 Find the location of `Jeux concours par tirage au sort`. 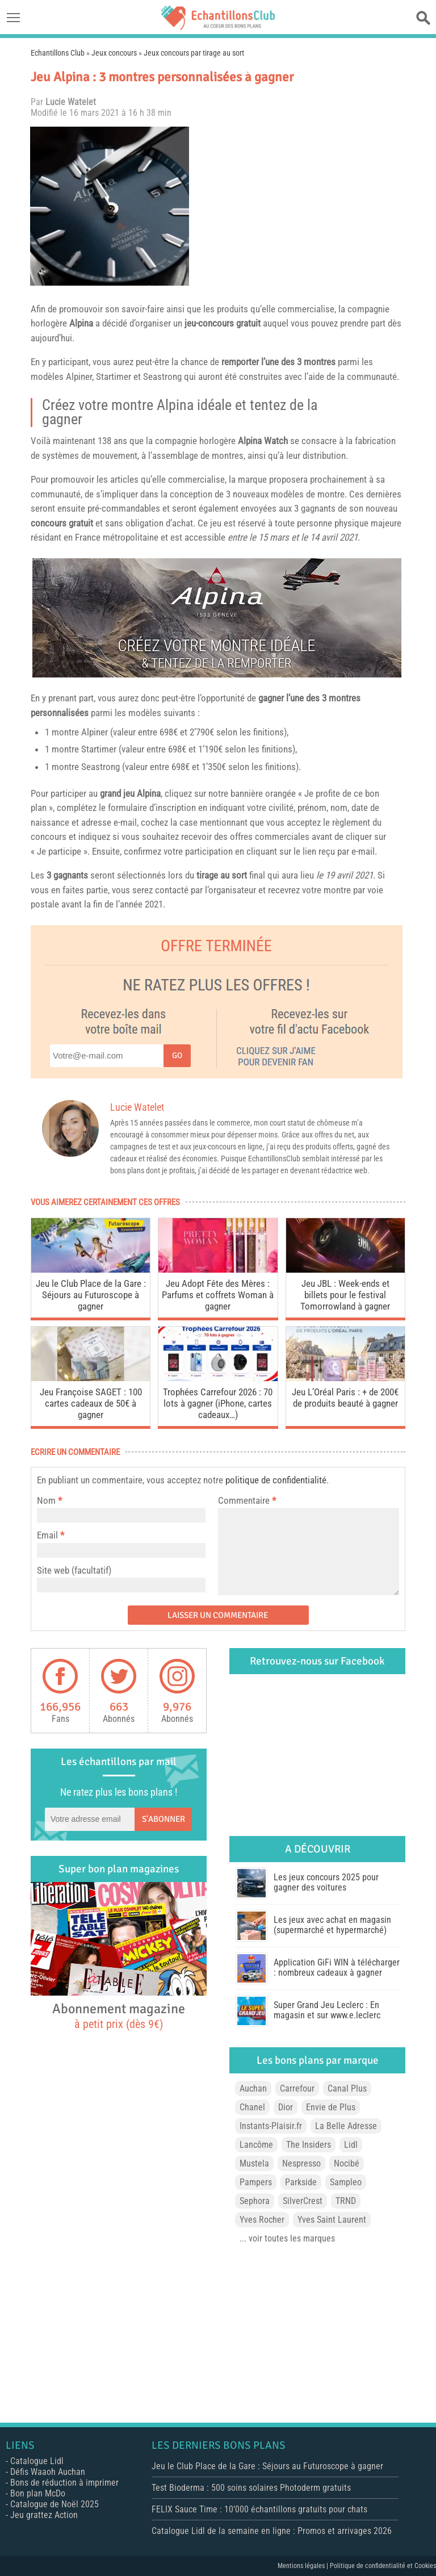

Jeux concours par tirage au sort is located at coordinates (194, 52).